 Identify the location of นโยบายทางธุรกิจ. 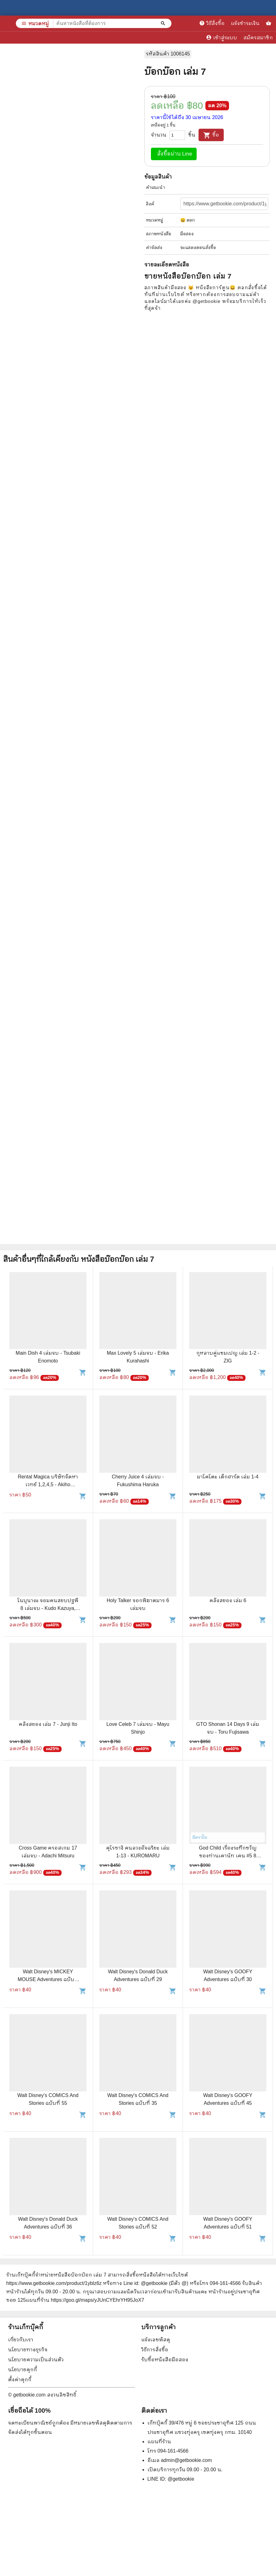
(28, 2349).